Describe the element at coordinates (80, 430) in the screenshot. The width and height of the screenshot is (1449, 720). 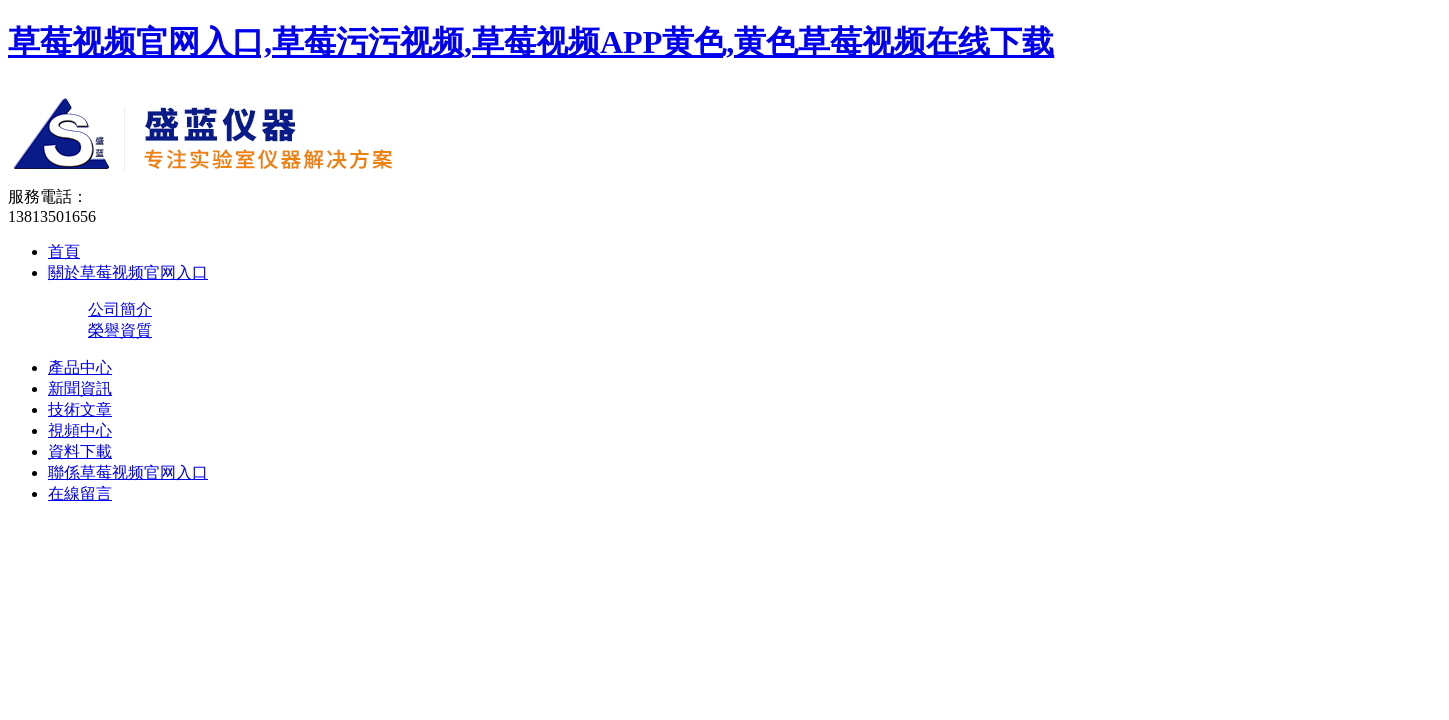
I see `視頻中心` at that location.